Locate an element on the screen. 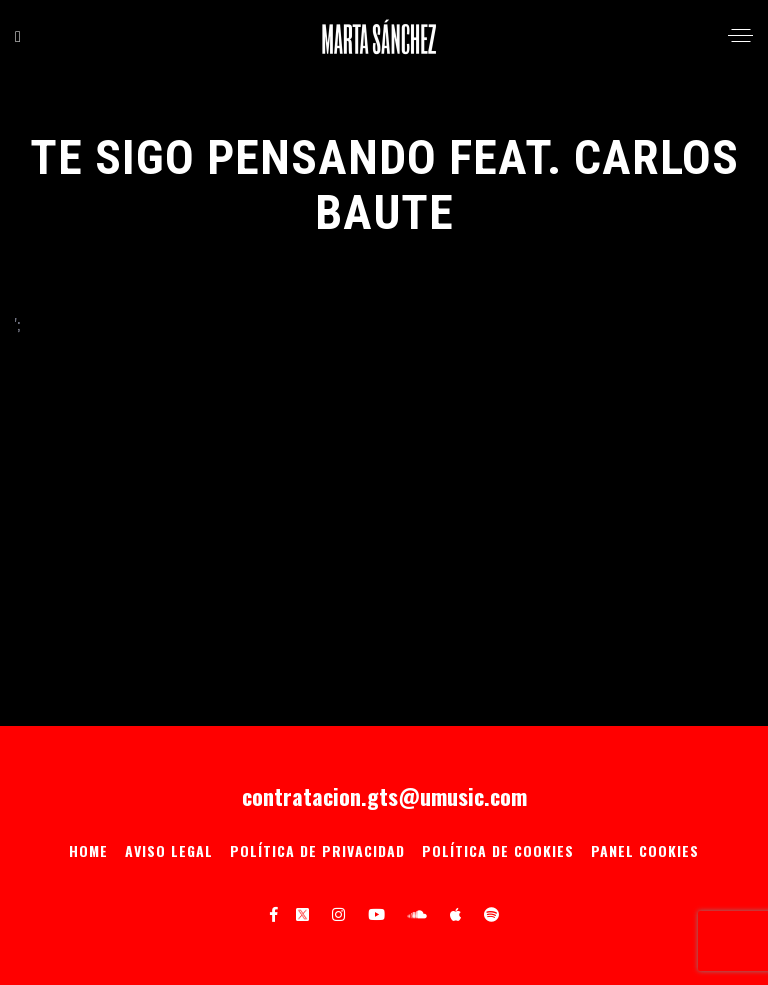 Image resolution: width=768 pixels, height=985 pixels. Política de Cookies is located at coordinates (498, 850).